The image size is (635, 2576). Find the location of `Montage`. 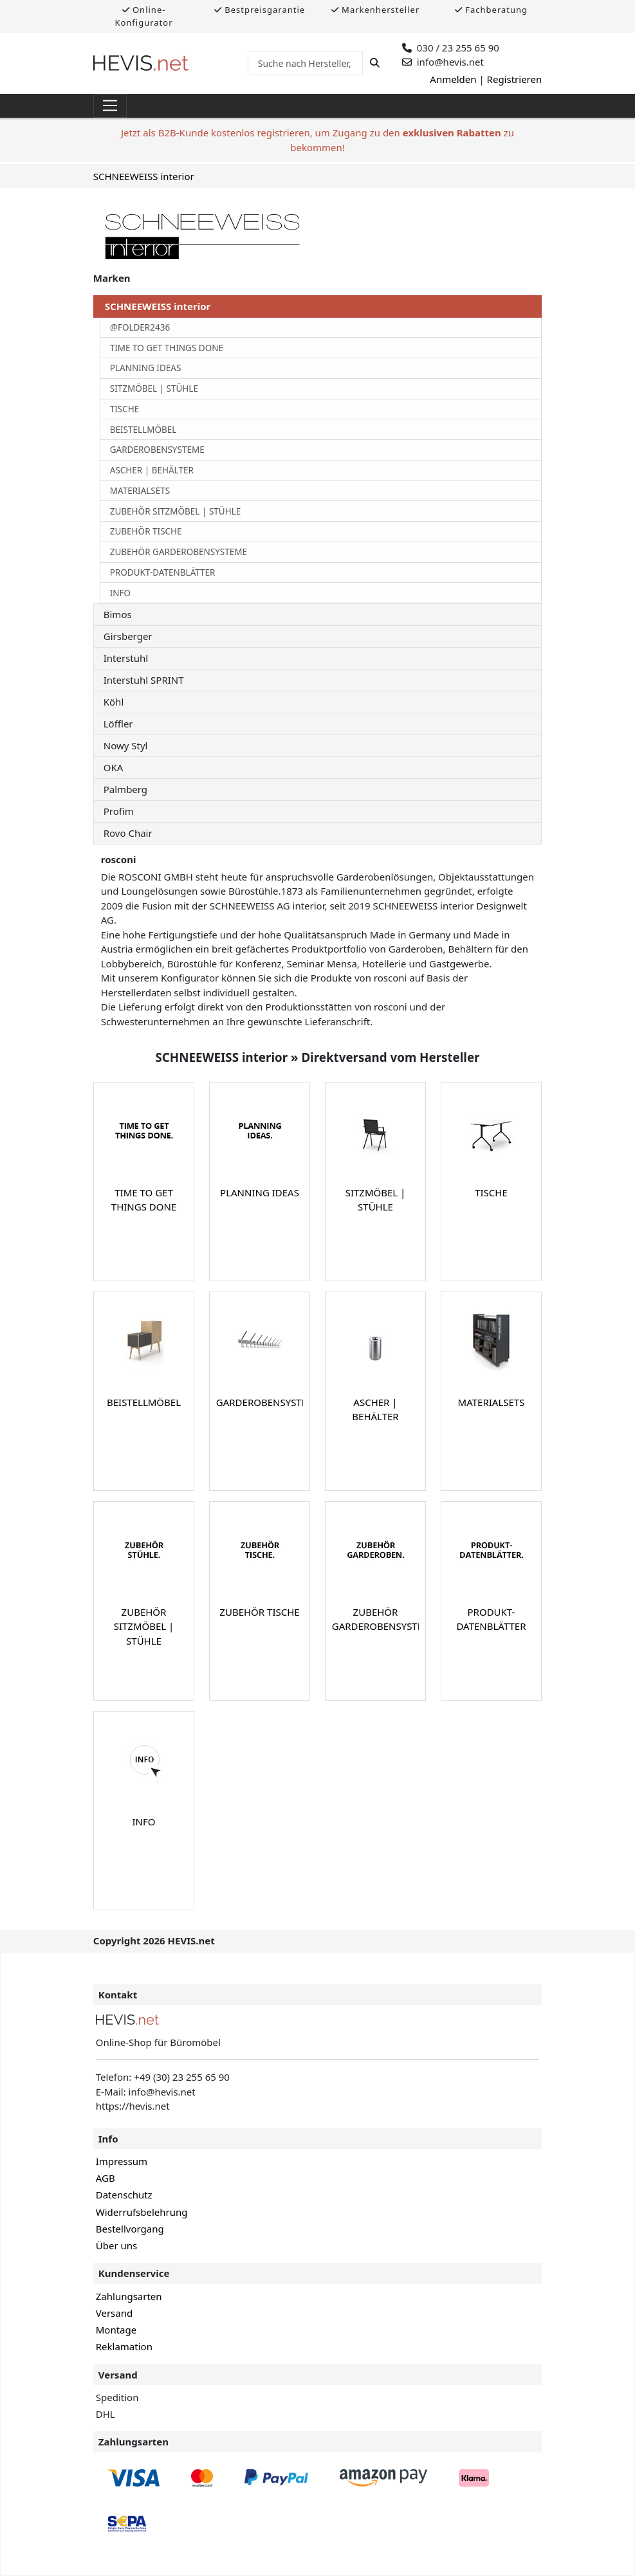

Montage is located at coordinates (116, 2329).